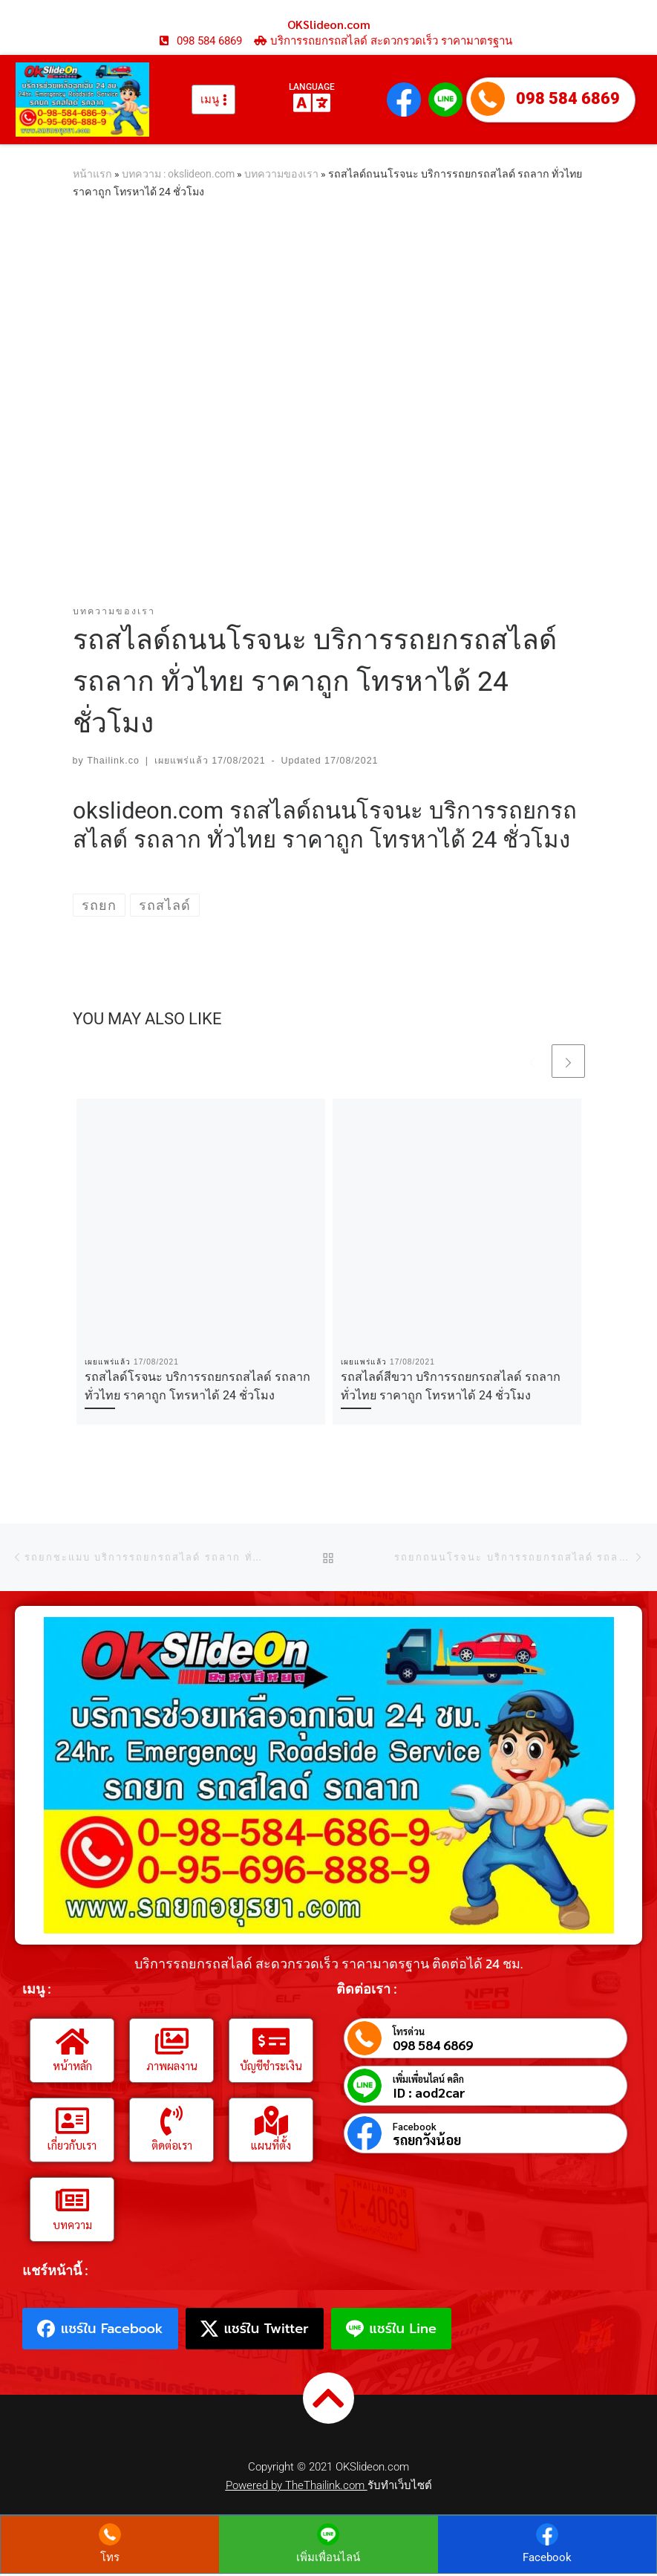 The image size is (657, 2576). I want to click on โทรด่วน, so click(409, 2031).